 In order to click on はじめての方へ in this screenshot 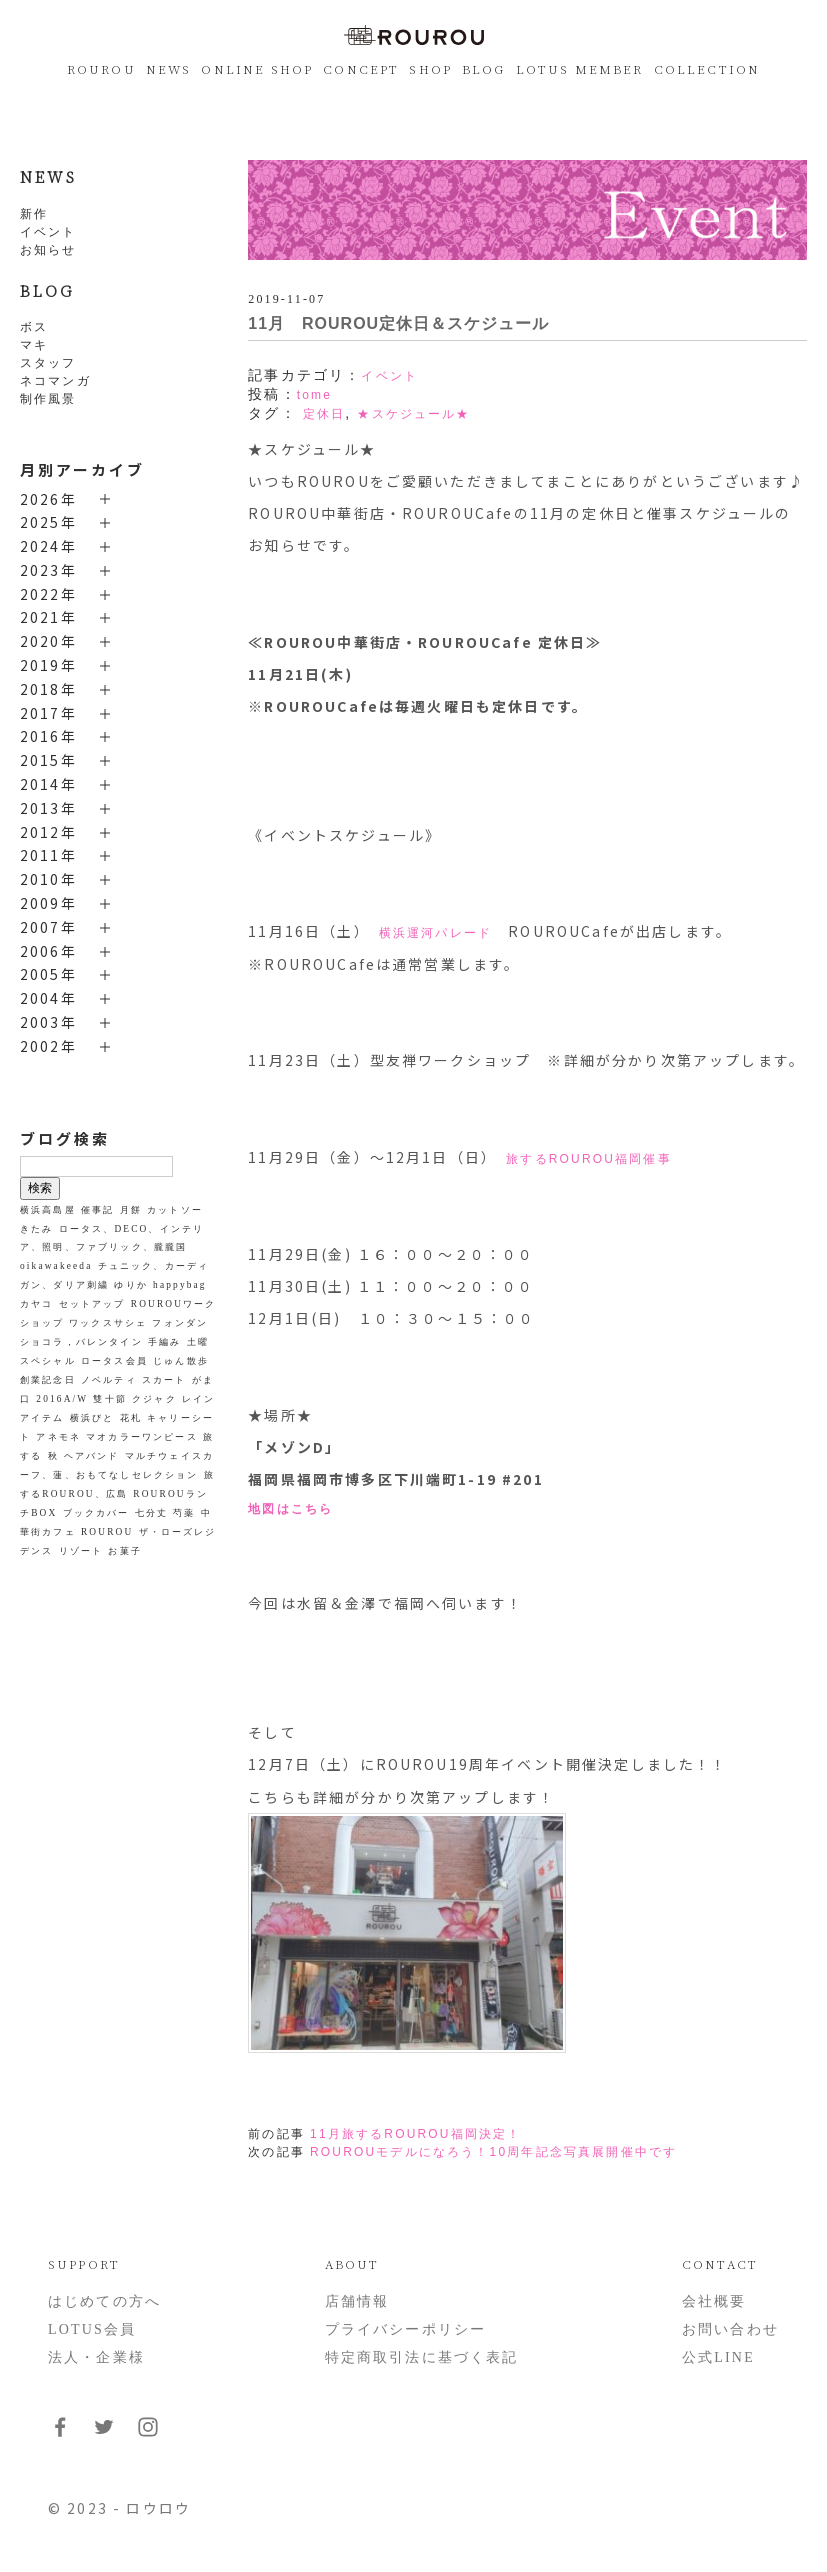, I will do `click(104, 2301)`.